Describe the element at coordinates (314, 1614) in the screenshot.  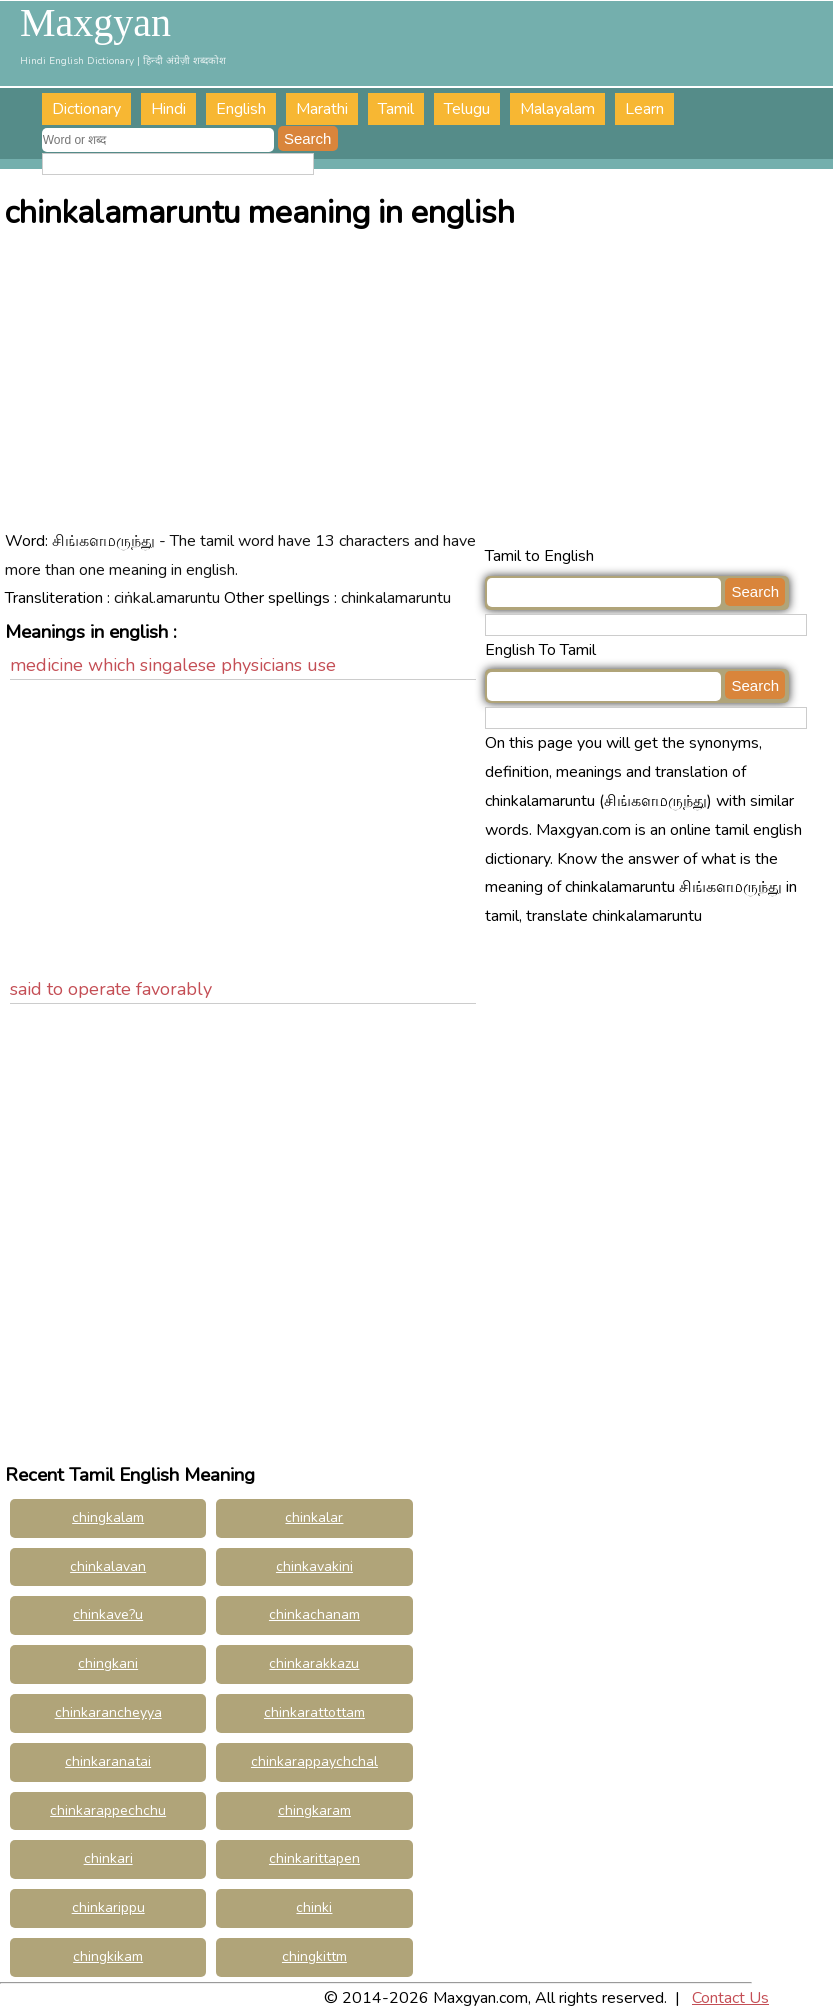
I see `chinkachanam` at that location.